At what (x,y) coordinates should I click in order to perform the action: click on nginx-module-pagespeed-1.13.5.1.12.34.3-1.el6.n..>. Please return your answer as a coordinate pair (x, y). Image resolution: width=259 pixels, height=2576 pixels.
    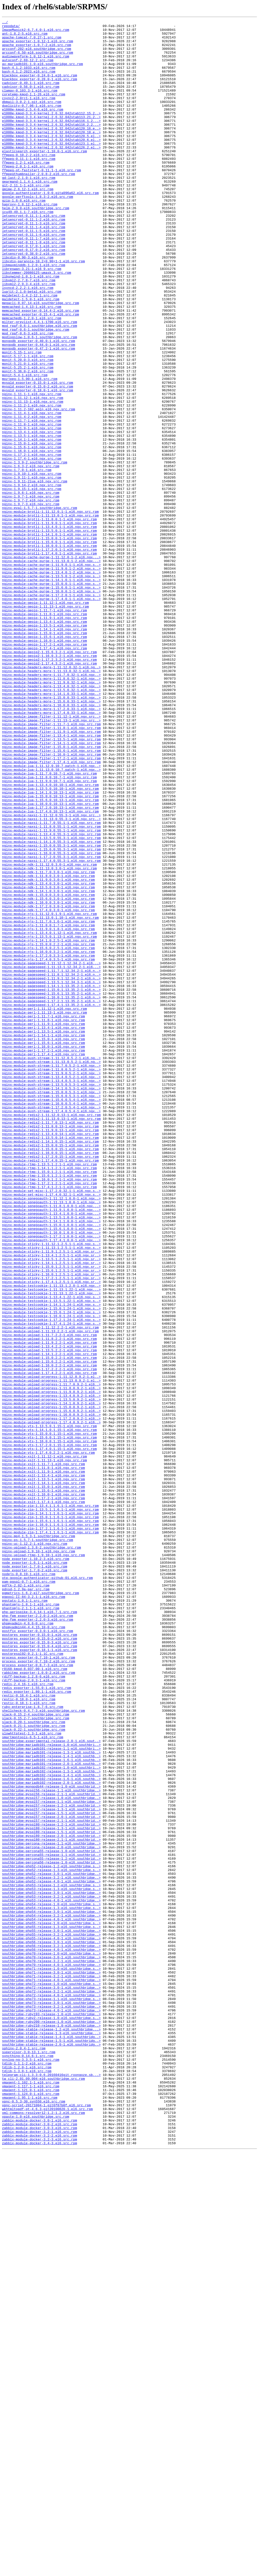
    Looking at the image, I should click on (51, 1174).